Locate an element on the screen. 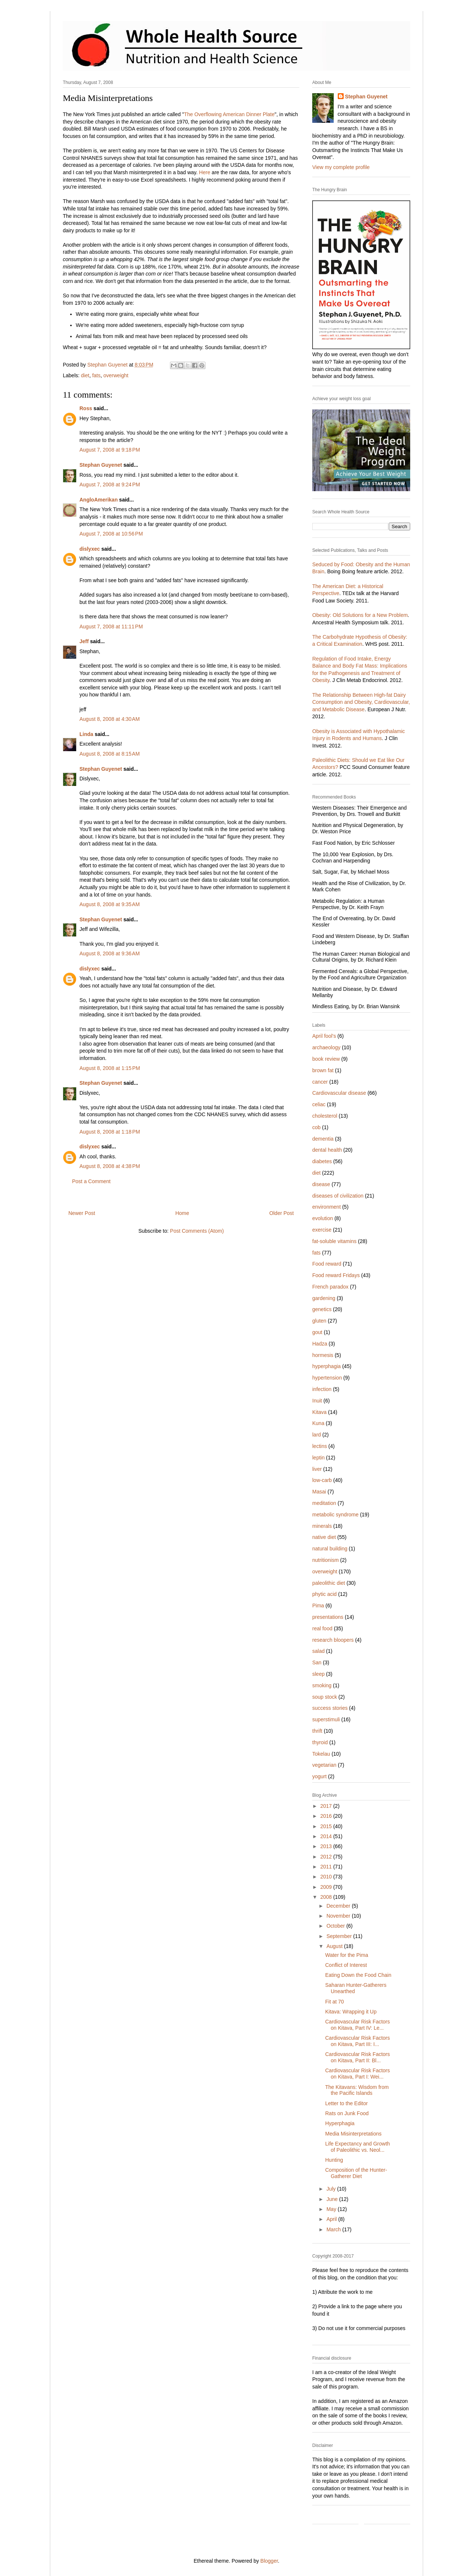  diseases of civilization is located at coordinates (338, 1196).